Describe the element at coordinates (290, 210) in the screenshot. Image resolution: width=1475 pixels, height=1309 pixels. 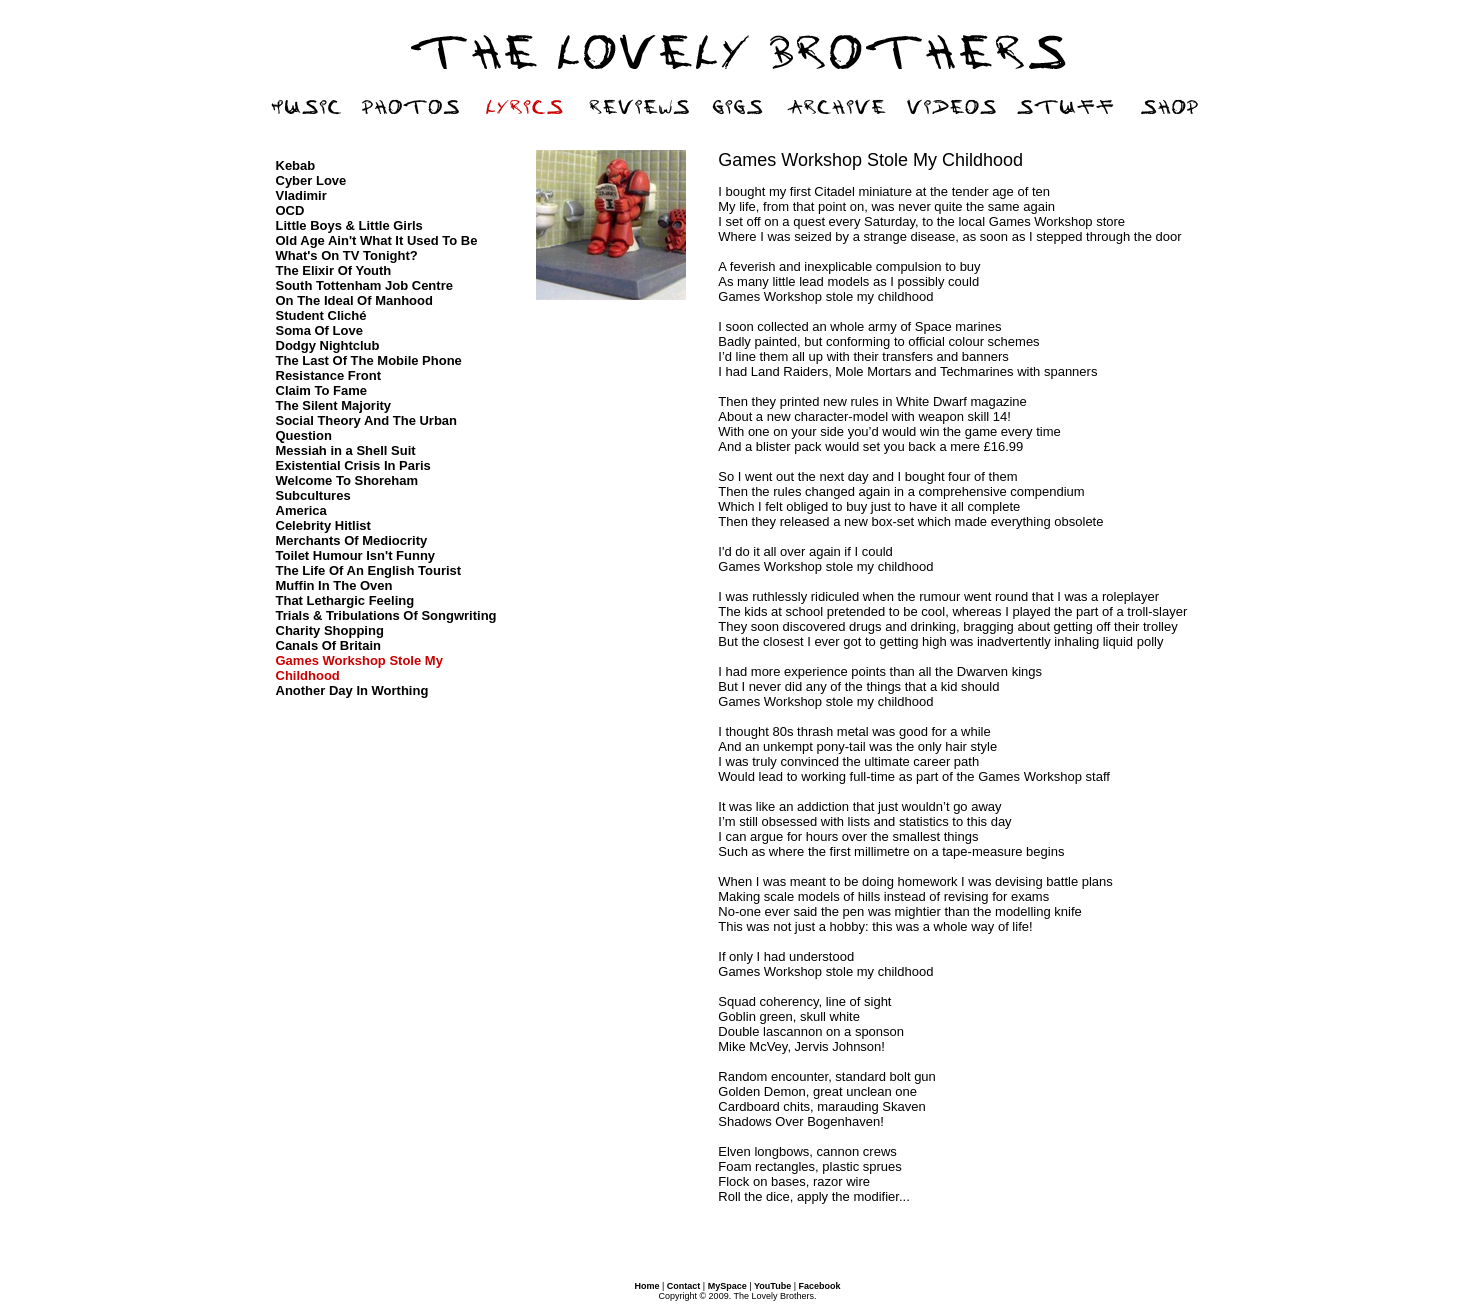
I see `OCD` at that location.